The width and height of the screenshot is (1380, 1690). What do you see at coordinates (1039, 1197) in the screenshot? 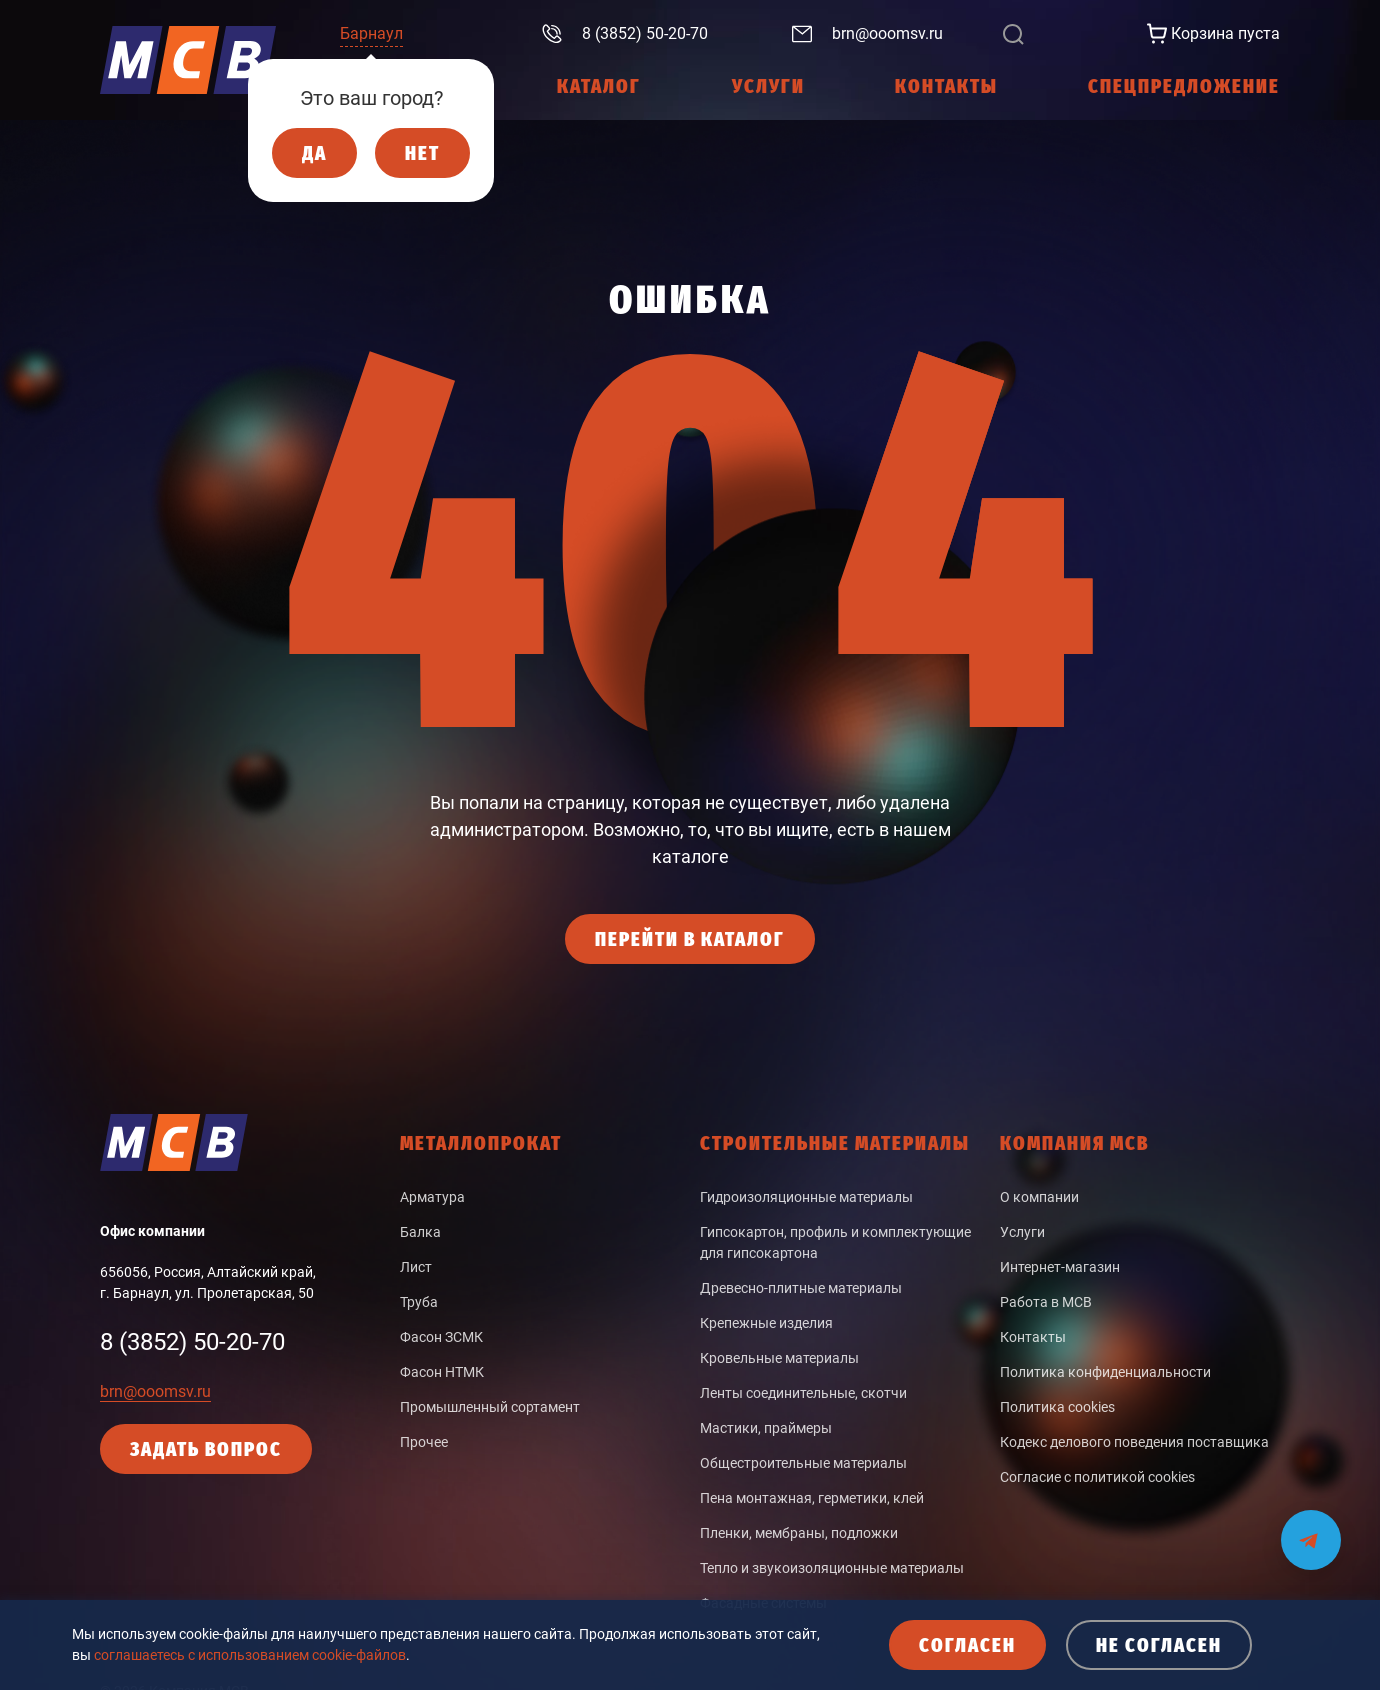
I see `О компании` at bounding box center [1039, 1197].